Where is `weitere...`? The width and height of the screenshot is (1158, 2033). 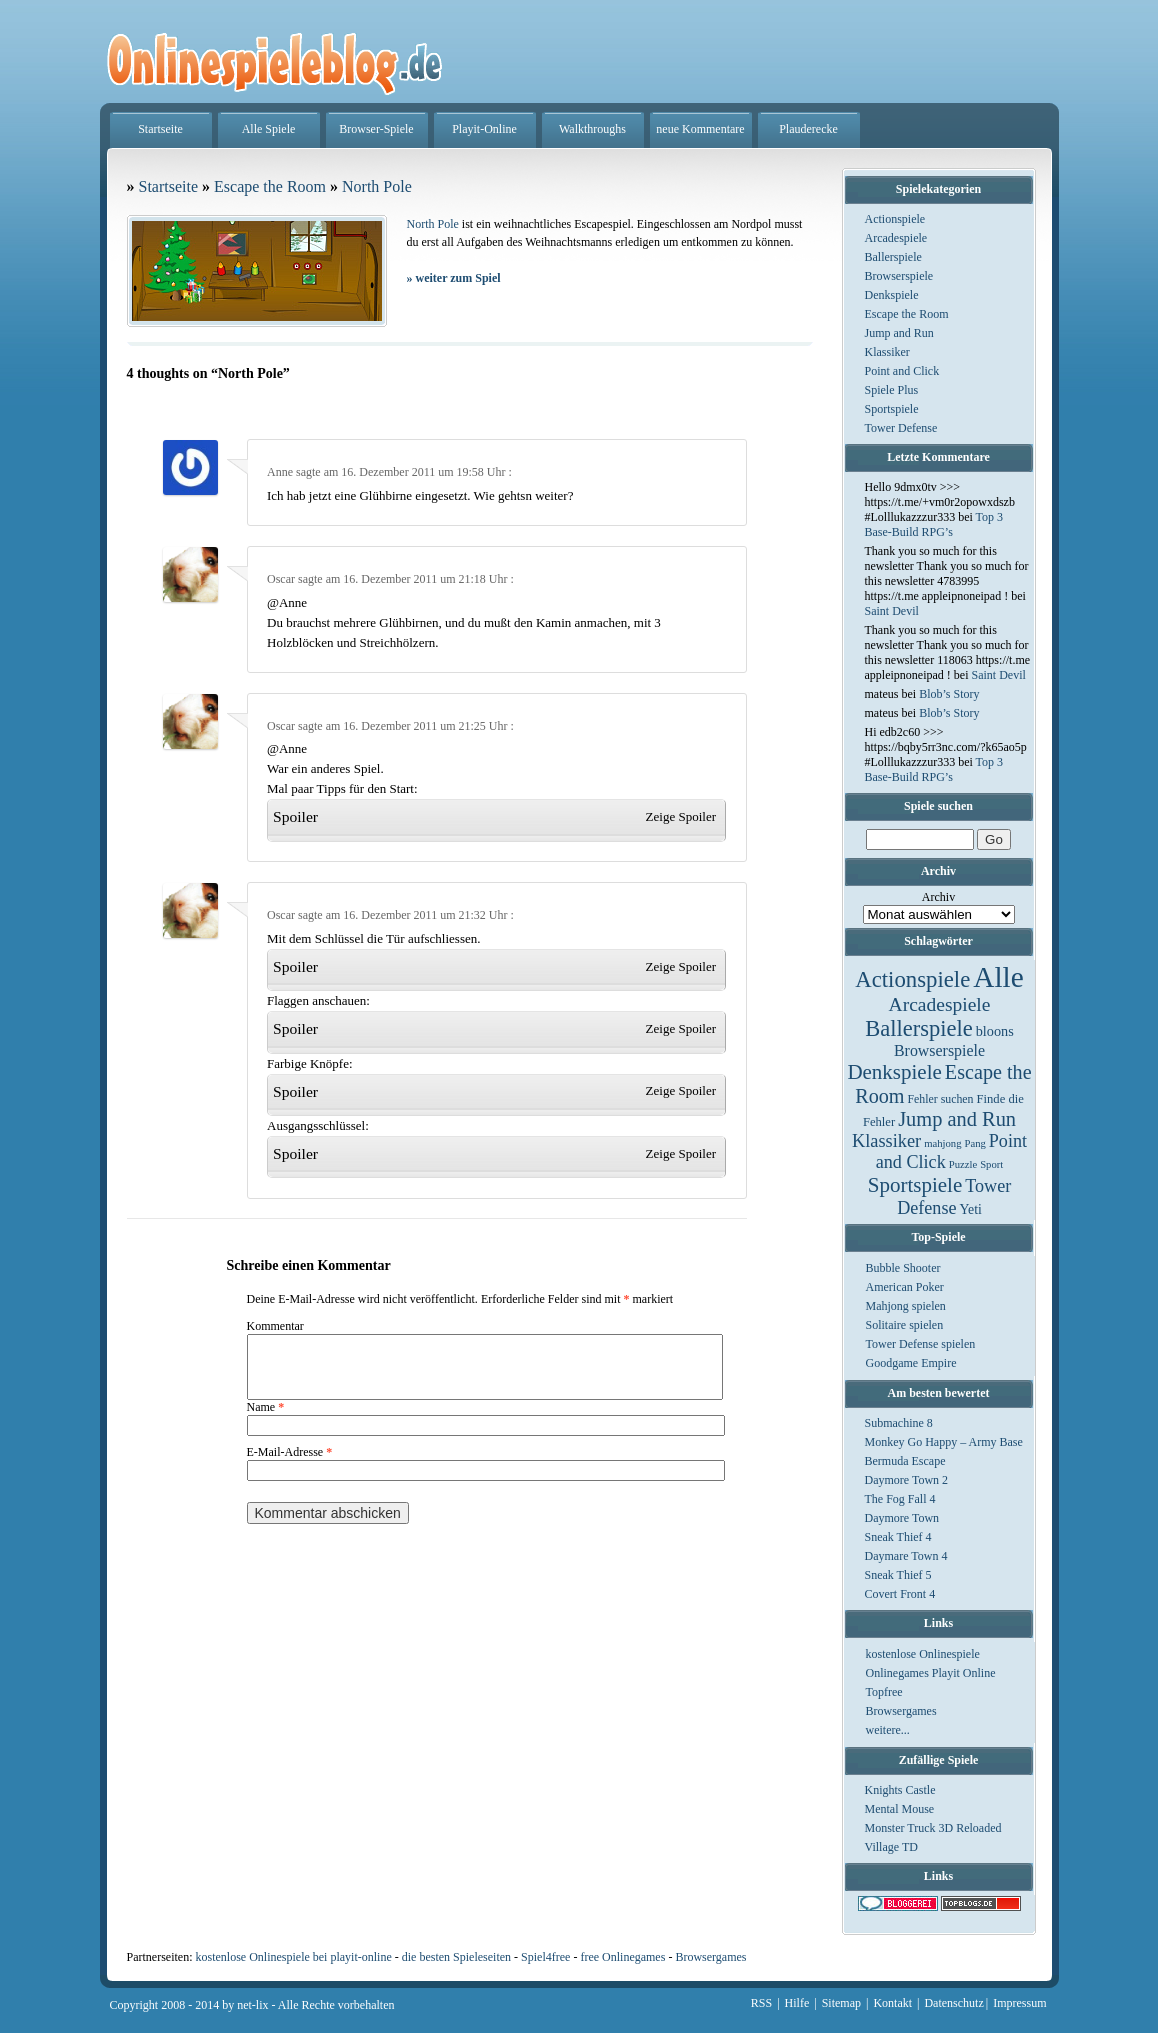 weitere... is located at coordinates (888, 1730).